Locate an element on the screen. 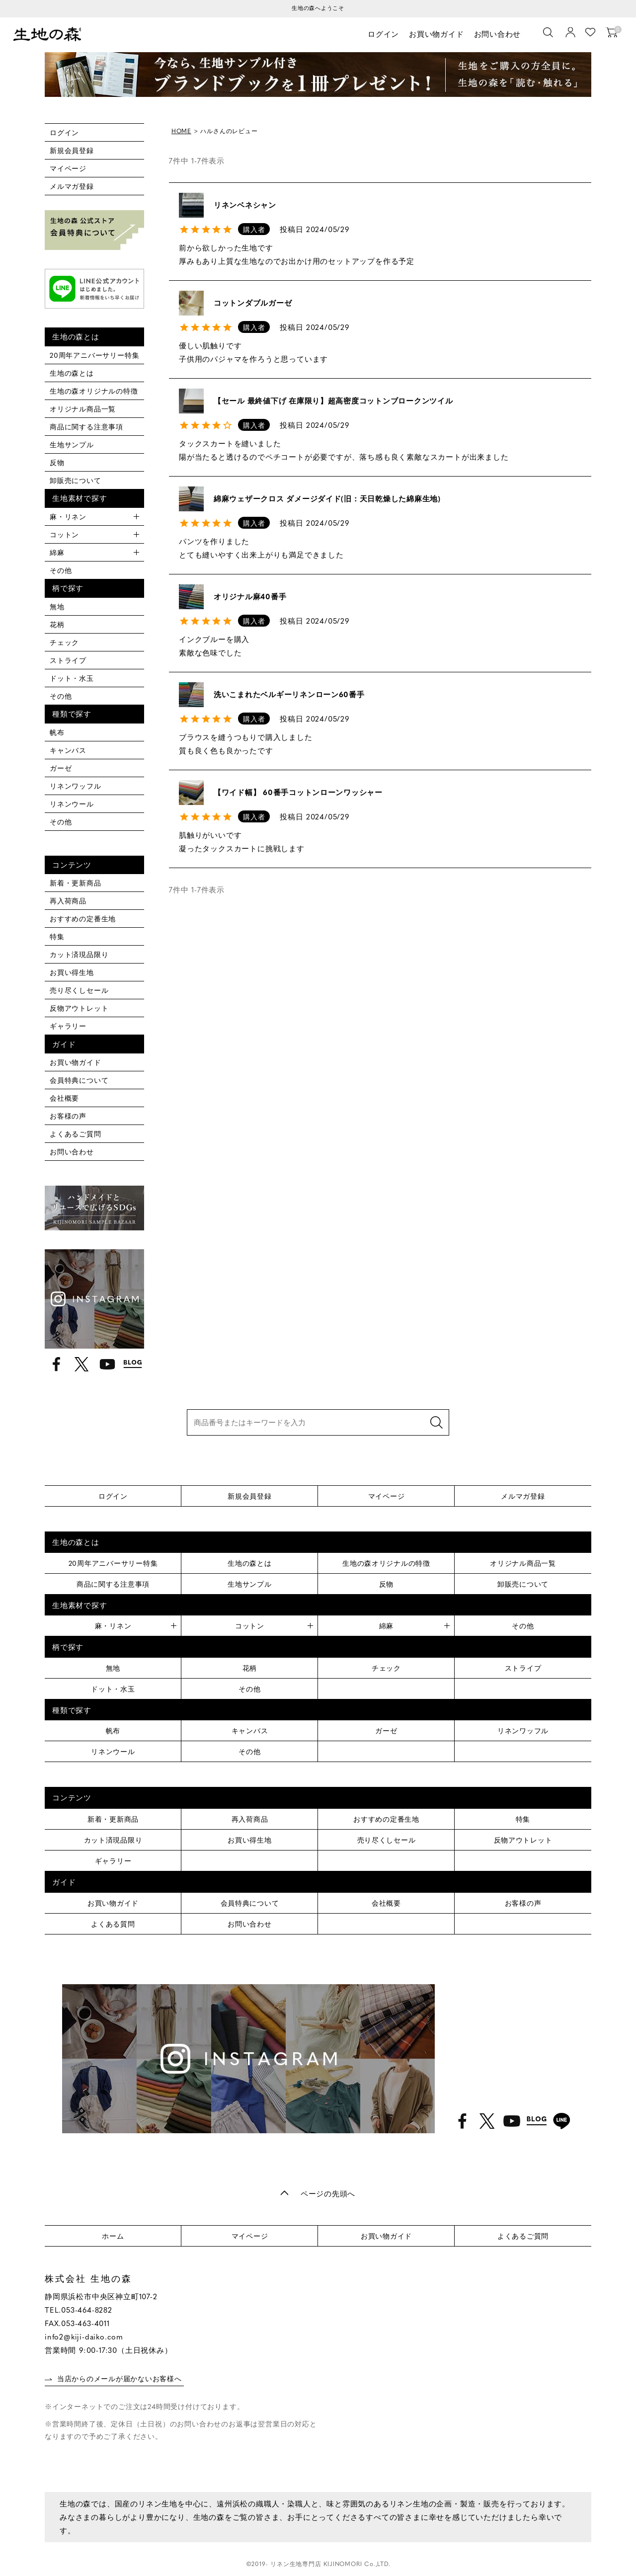 The width and height of the screenshot is (636, 2576). 20周年アニバーサリー特集 is located at coordinates (94, 355).